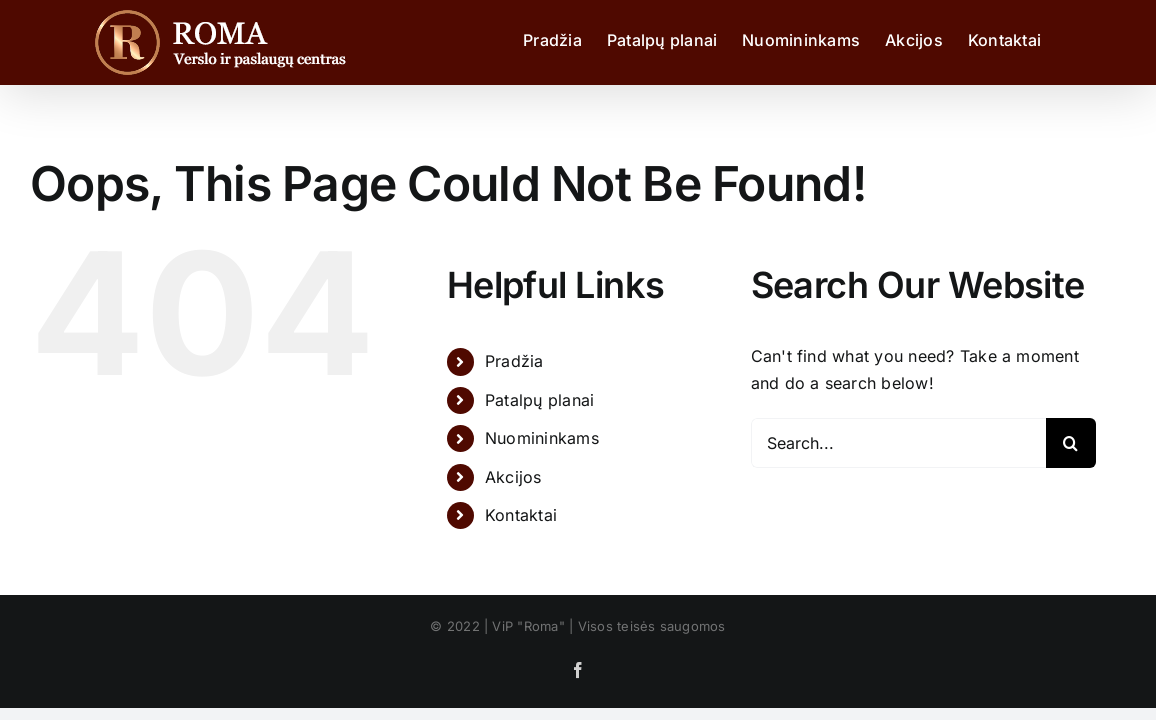 The height and width of the screenshot is (720, 1156). What do you see at coordinates (513, 477) in the screenshot?
I see `Akcijos` at bounding box center [513, 477].